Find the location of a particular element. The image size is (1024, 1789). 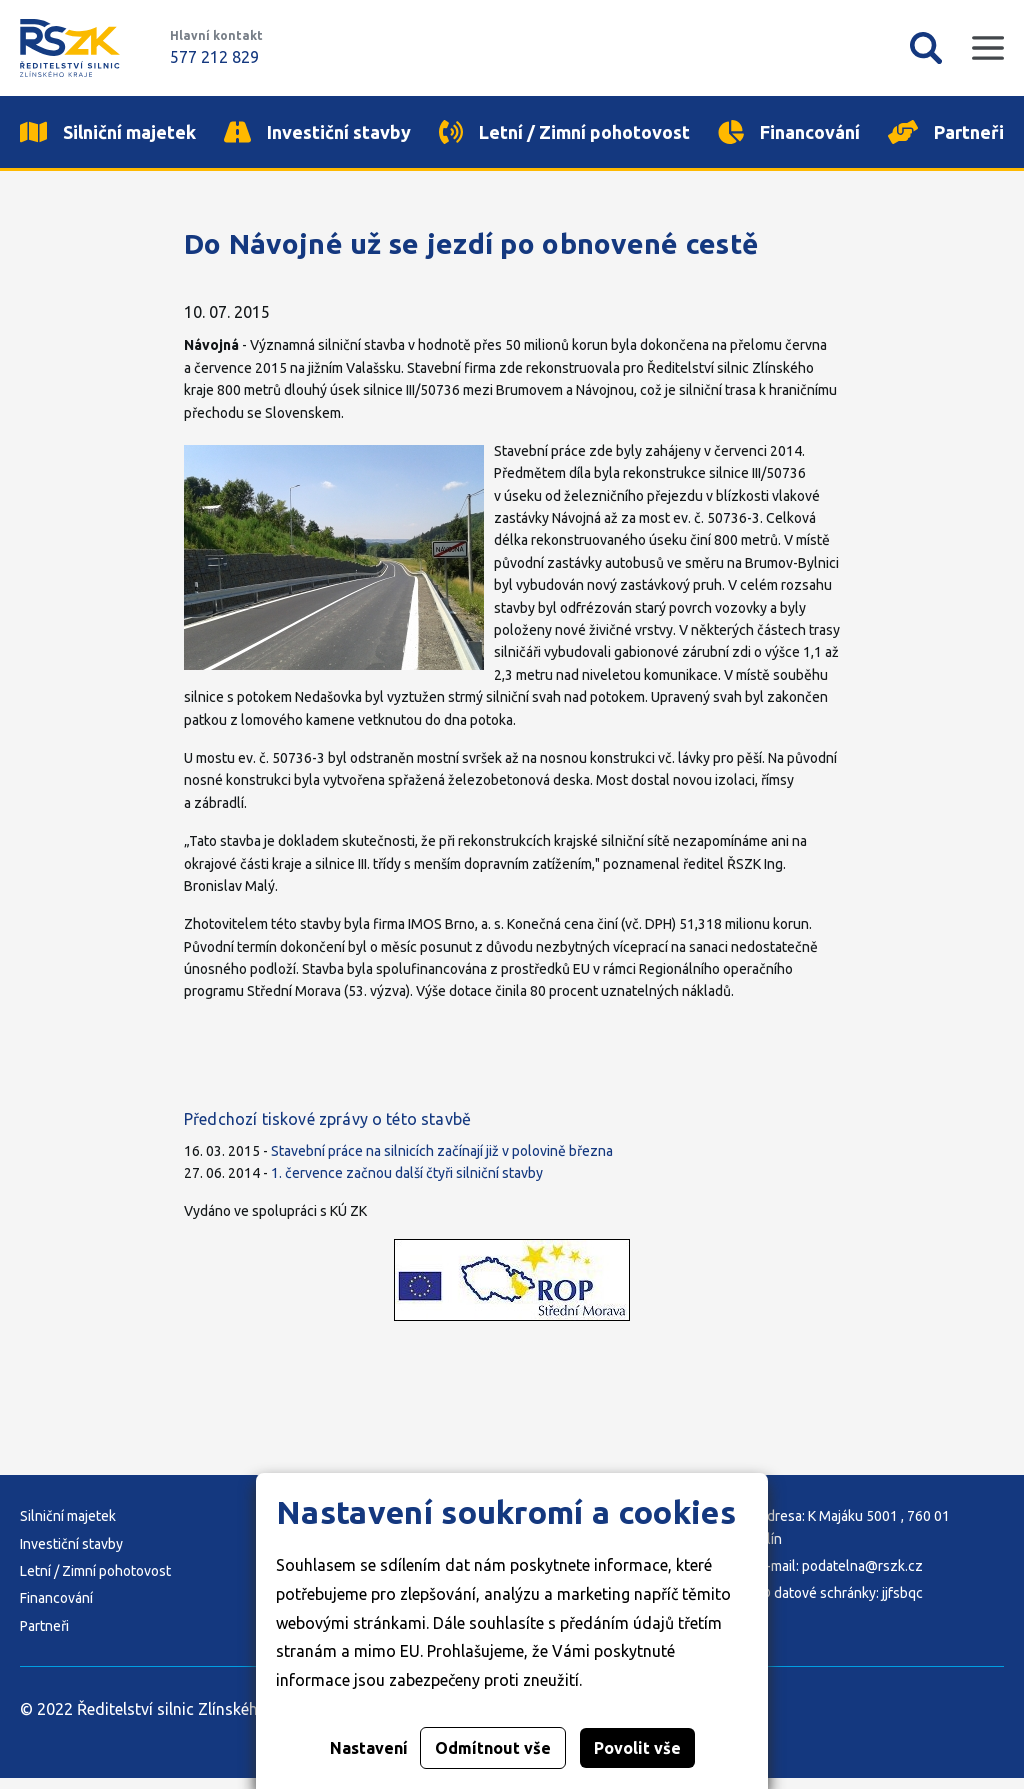

E-mail: podatelna@rszk.cz is located at coordinates (840, 1577).